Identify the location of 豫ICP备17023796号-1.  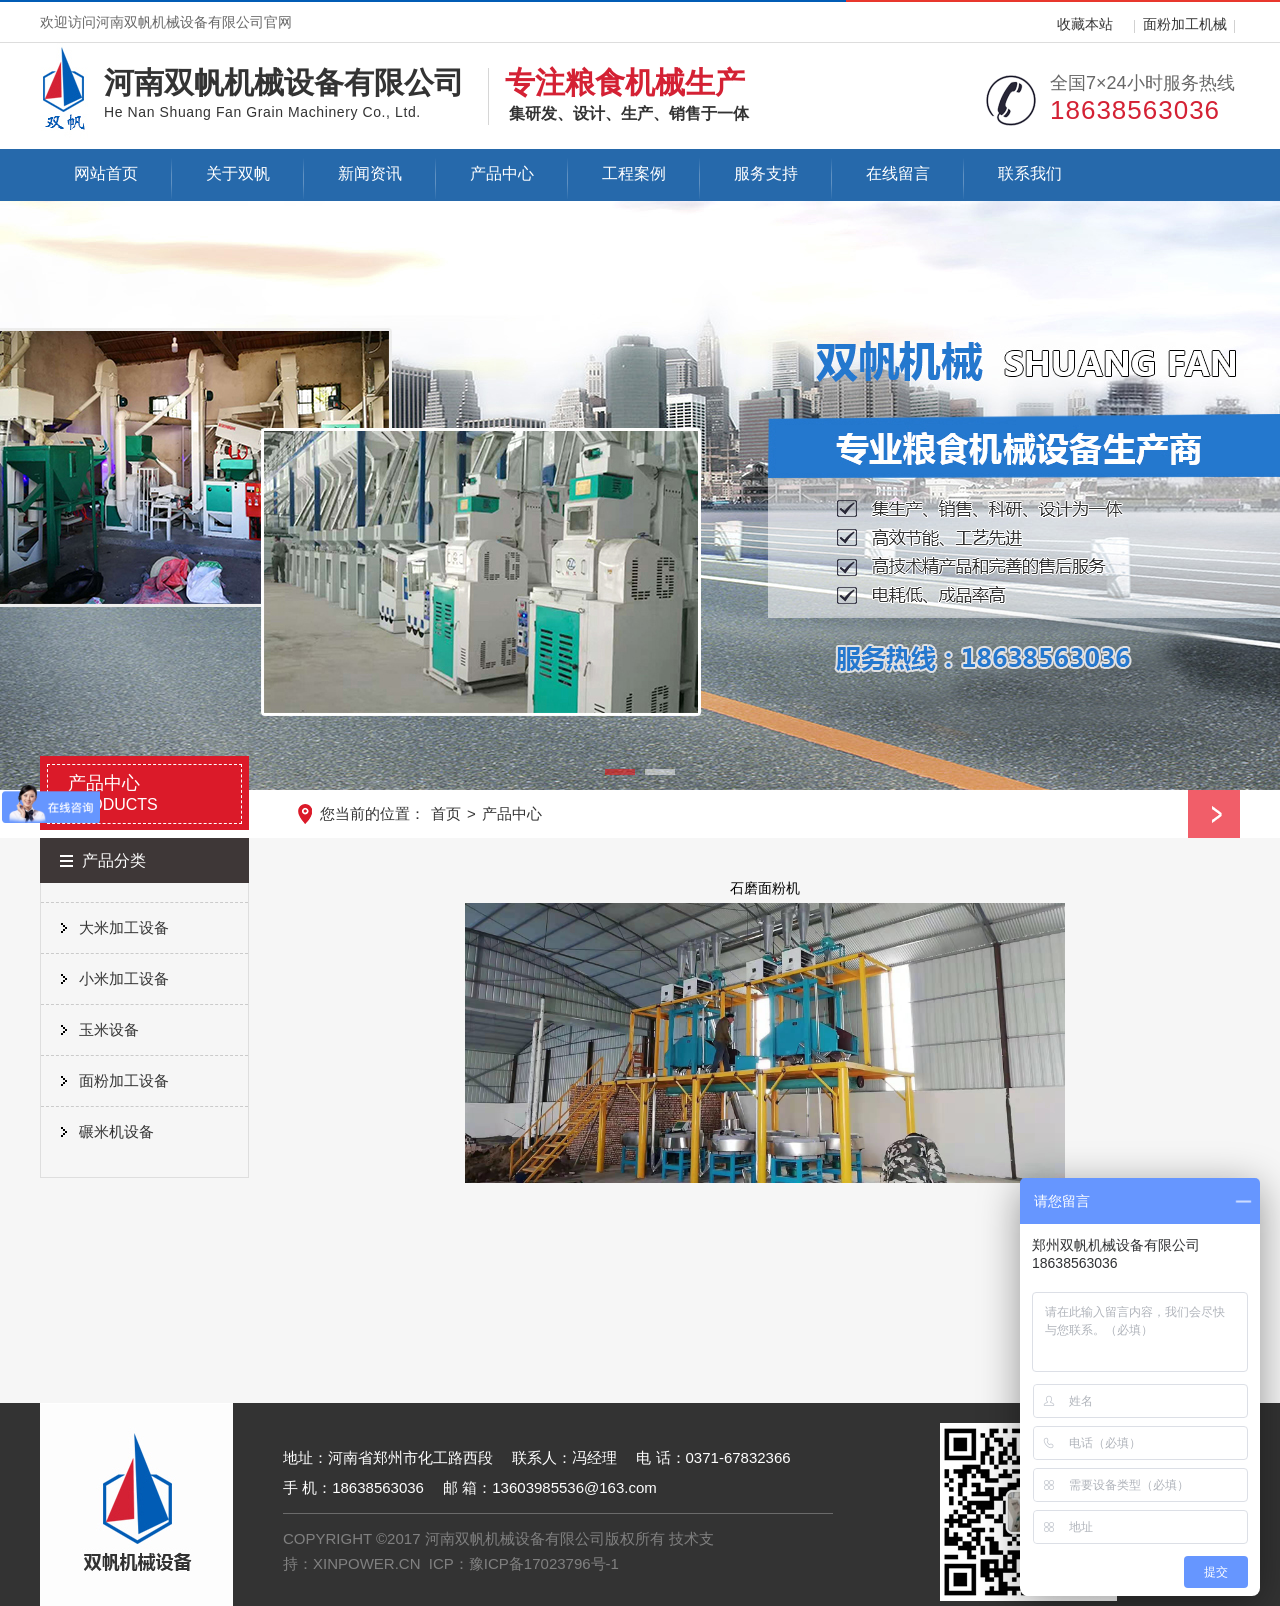
(544, 1563).